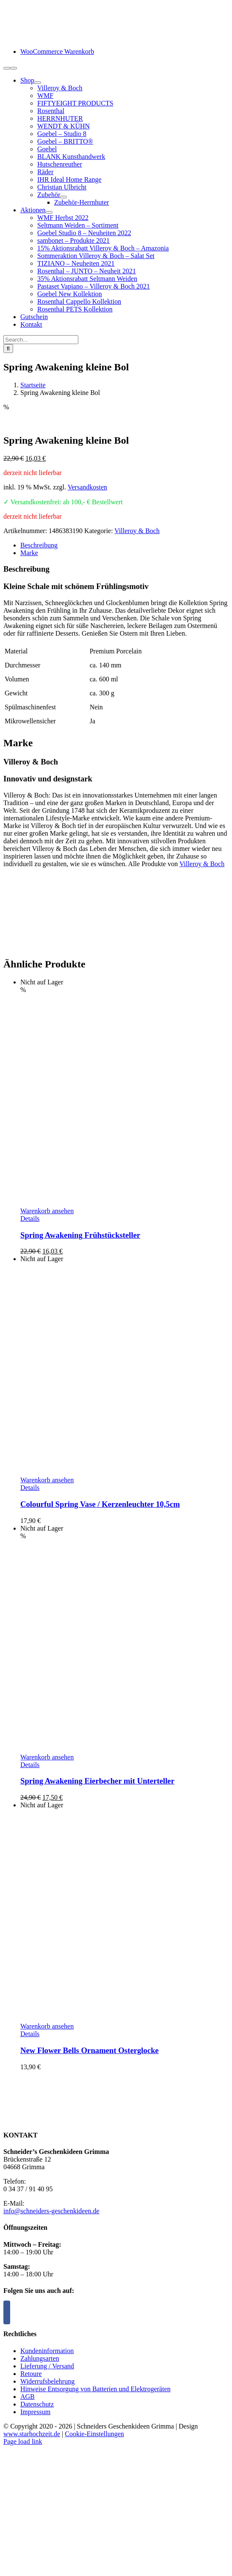 The height and width of the screenshot is (2576, 232). Describe the element at coordinates (97, 1780) in the screenshot. I see `Spring Awakening Eierbecher mit Unterteller` at that location.